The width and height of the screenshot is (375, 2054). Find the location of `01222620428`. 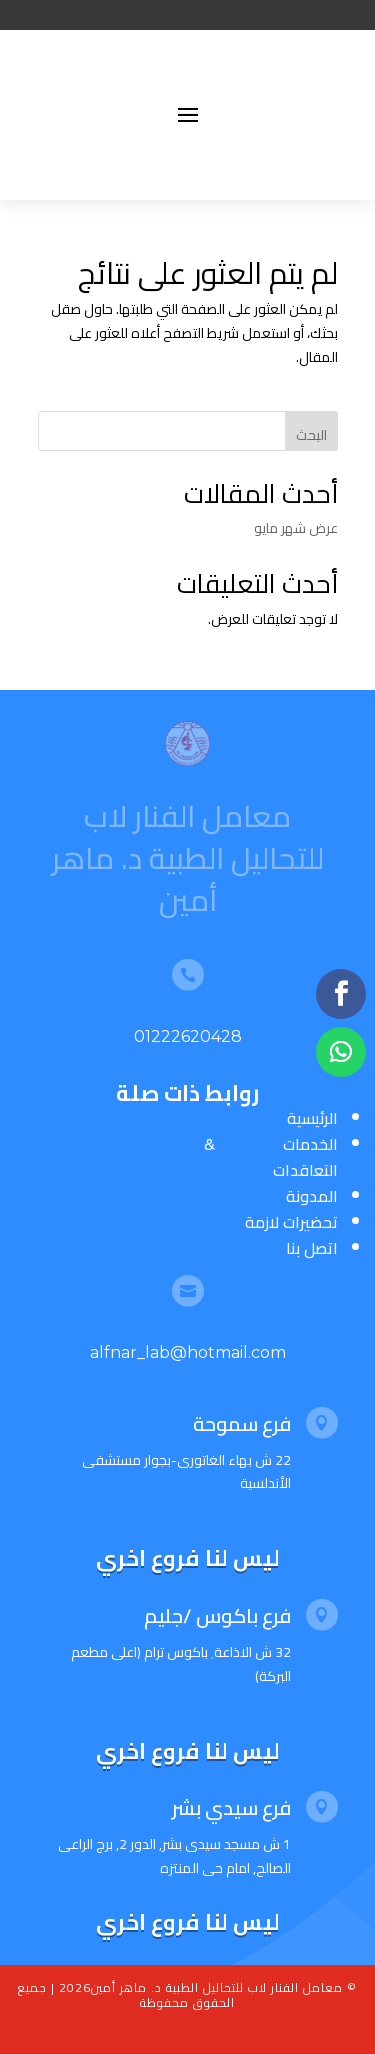

01222620428 is located at coordinates (188, 1036).